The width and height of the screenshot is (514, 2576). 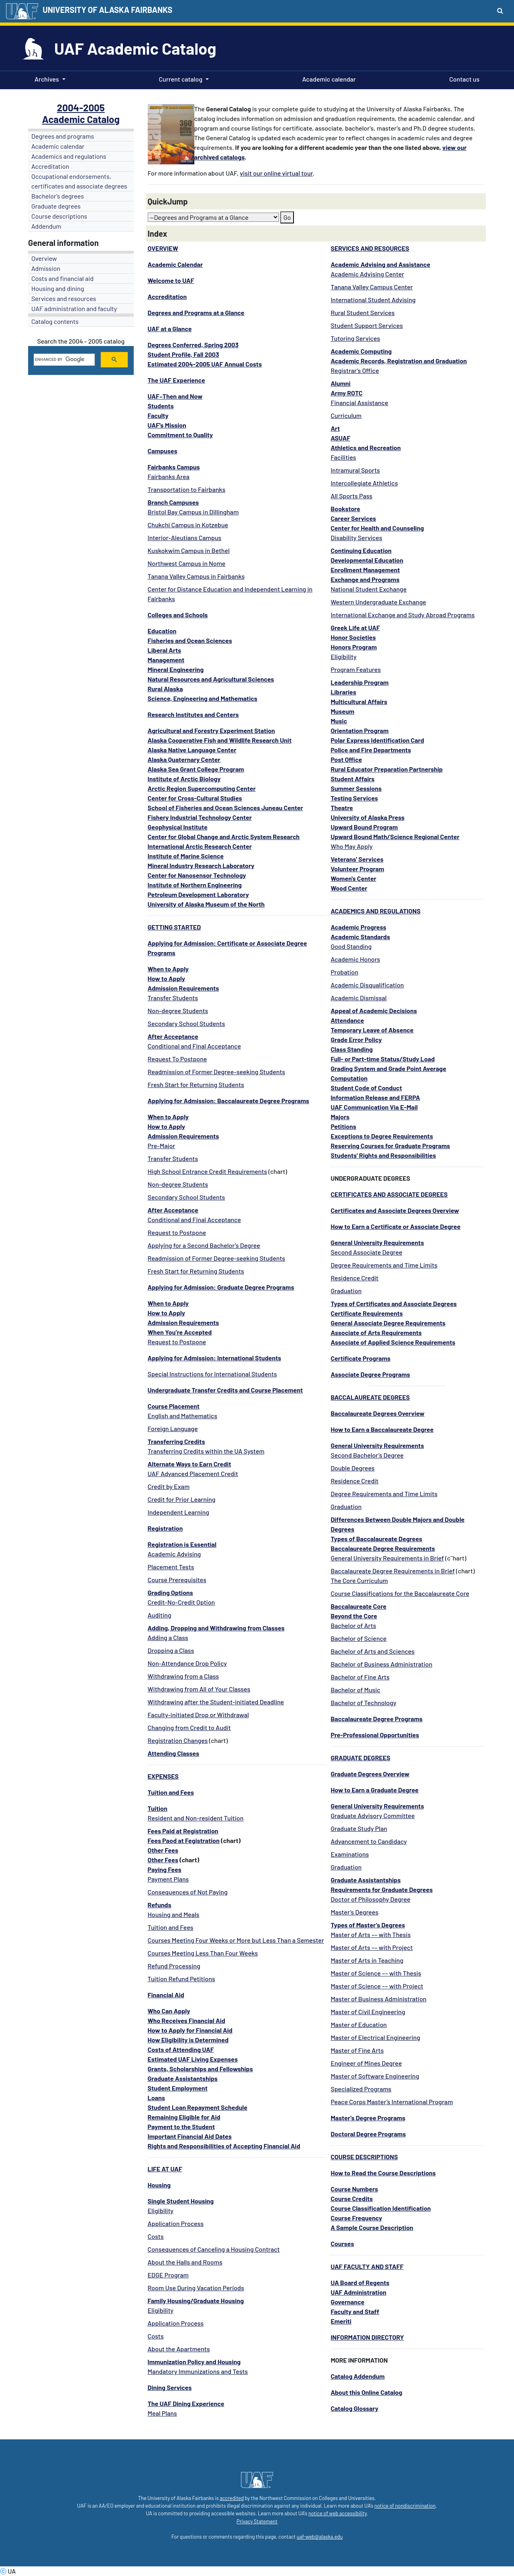 What do you see at coordinates (184, 1840) in the screenshot?
I see `Fees Paod at Fegistration` at bounding box center [184, 1840].